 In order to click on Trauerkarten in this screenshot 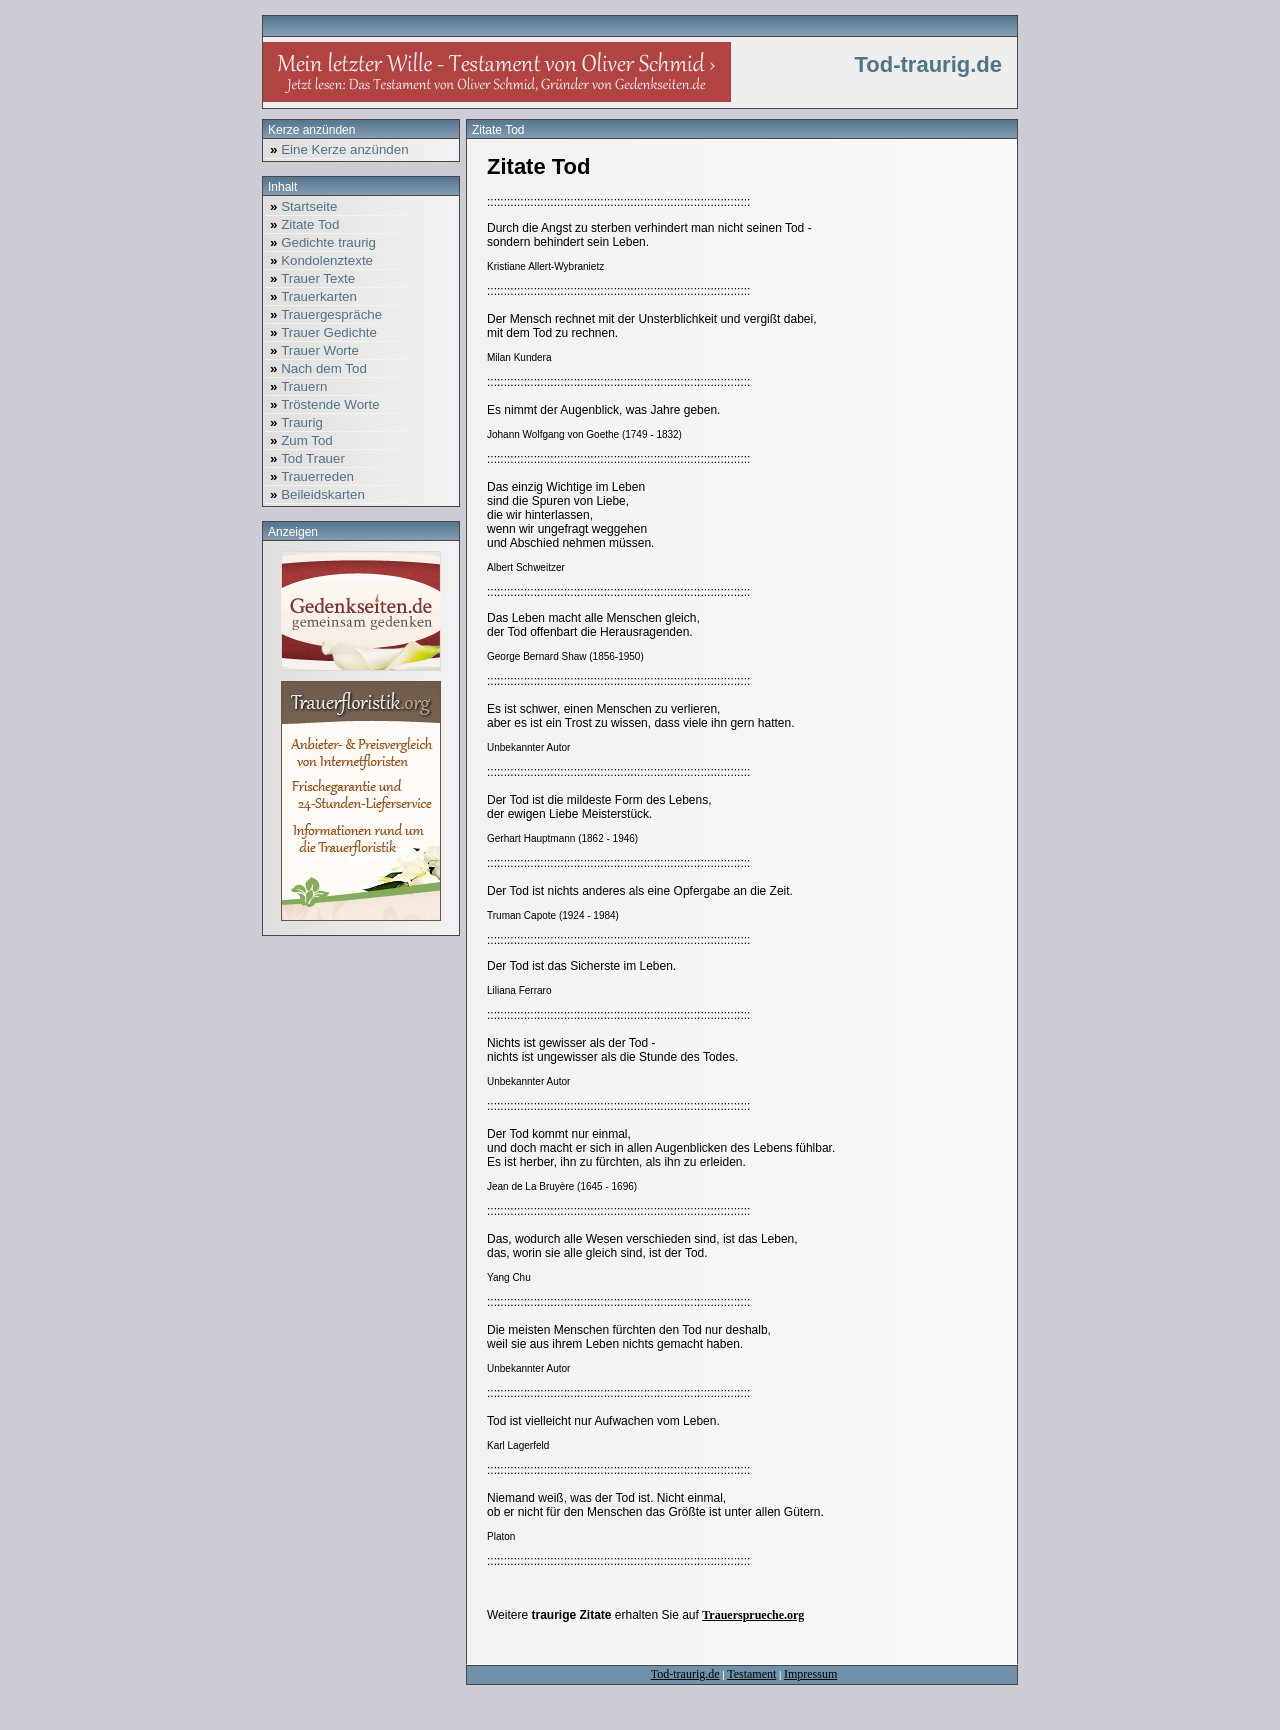, I will do `click(311, 296)`.